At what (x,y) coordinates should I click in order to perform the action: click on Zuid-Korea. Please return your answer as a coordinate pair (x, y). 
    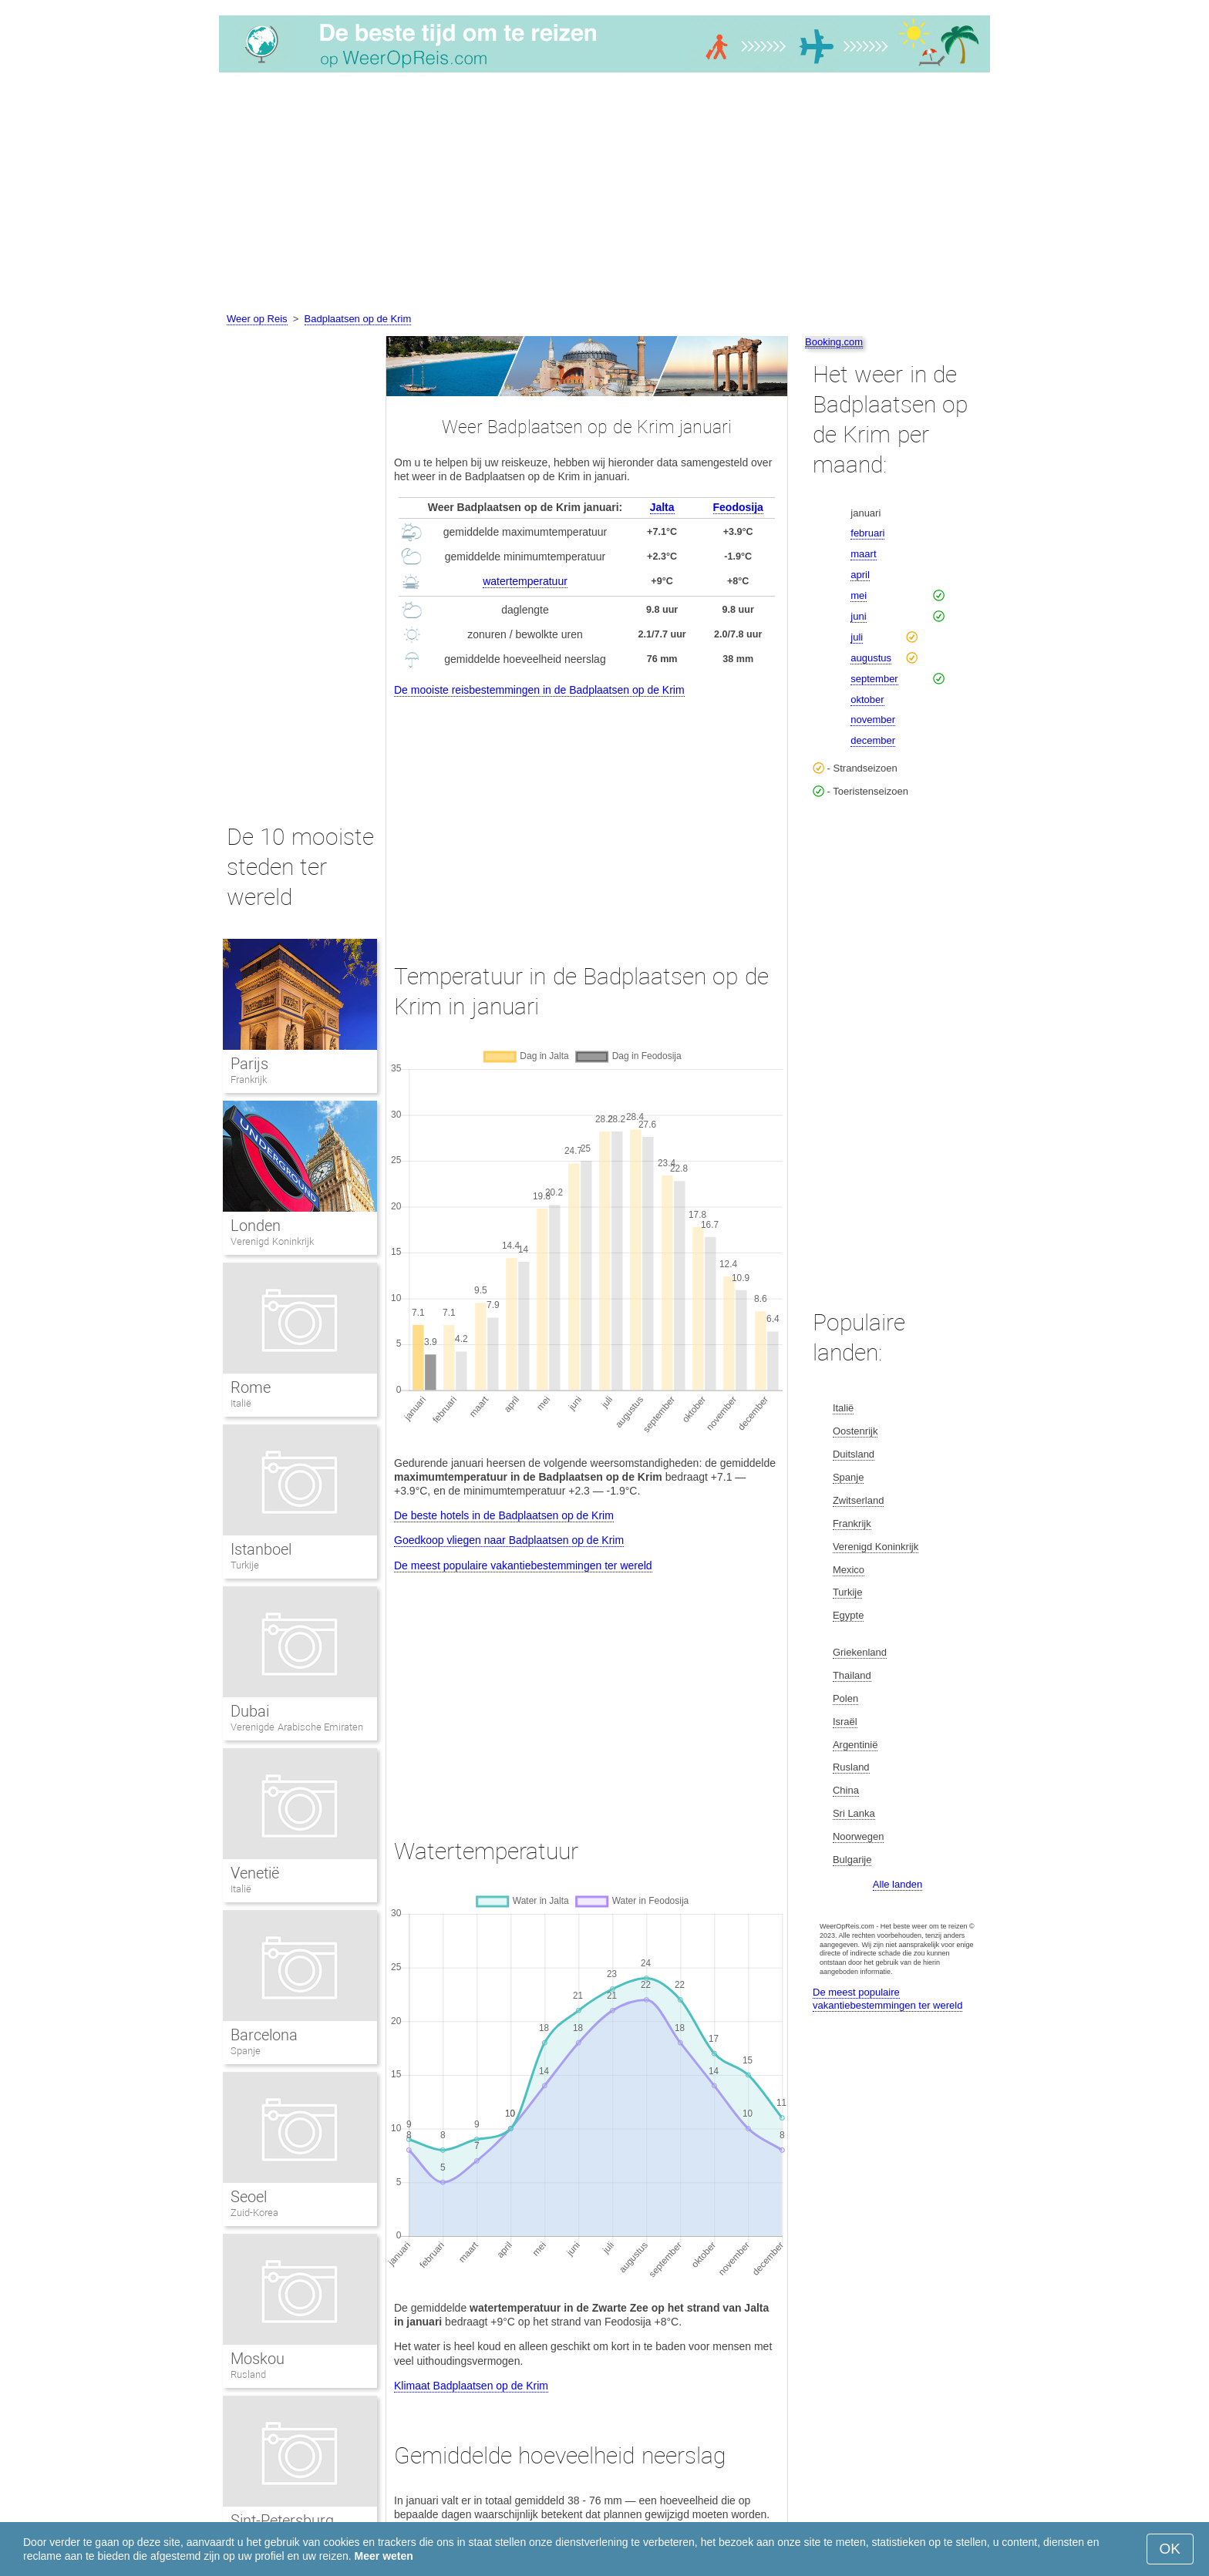
    Looking at the image, I should click on (254, 2212).